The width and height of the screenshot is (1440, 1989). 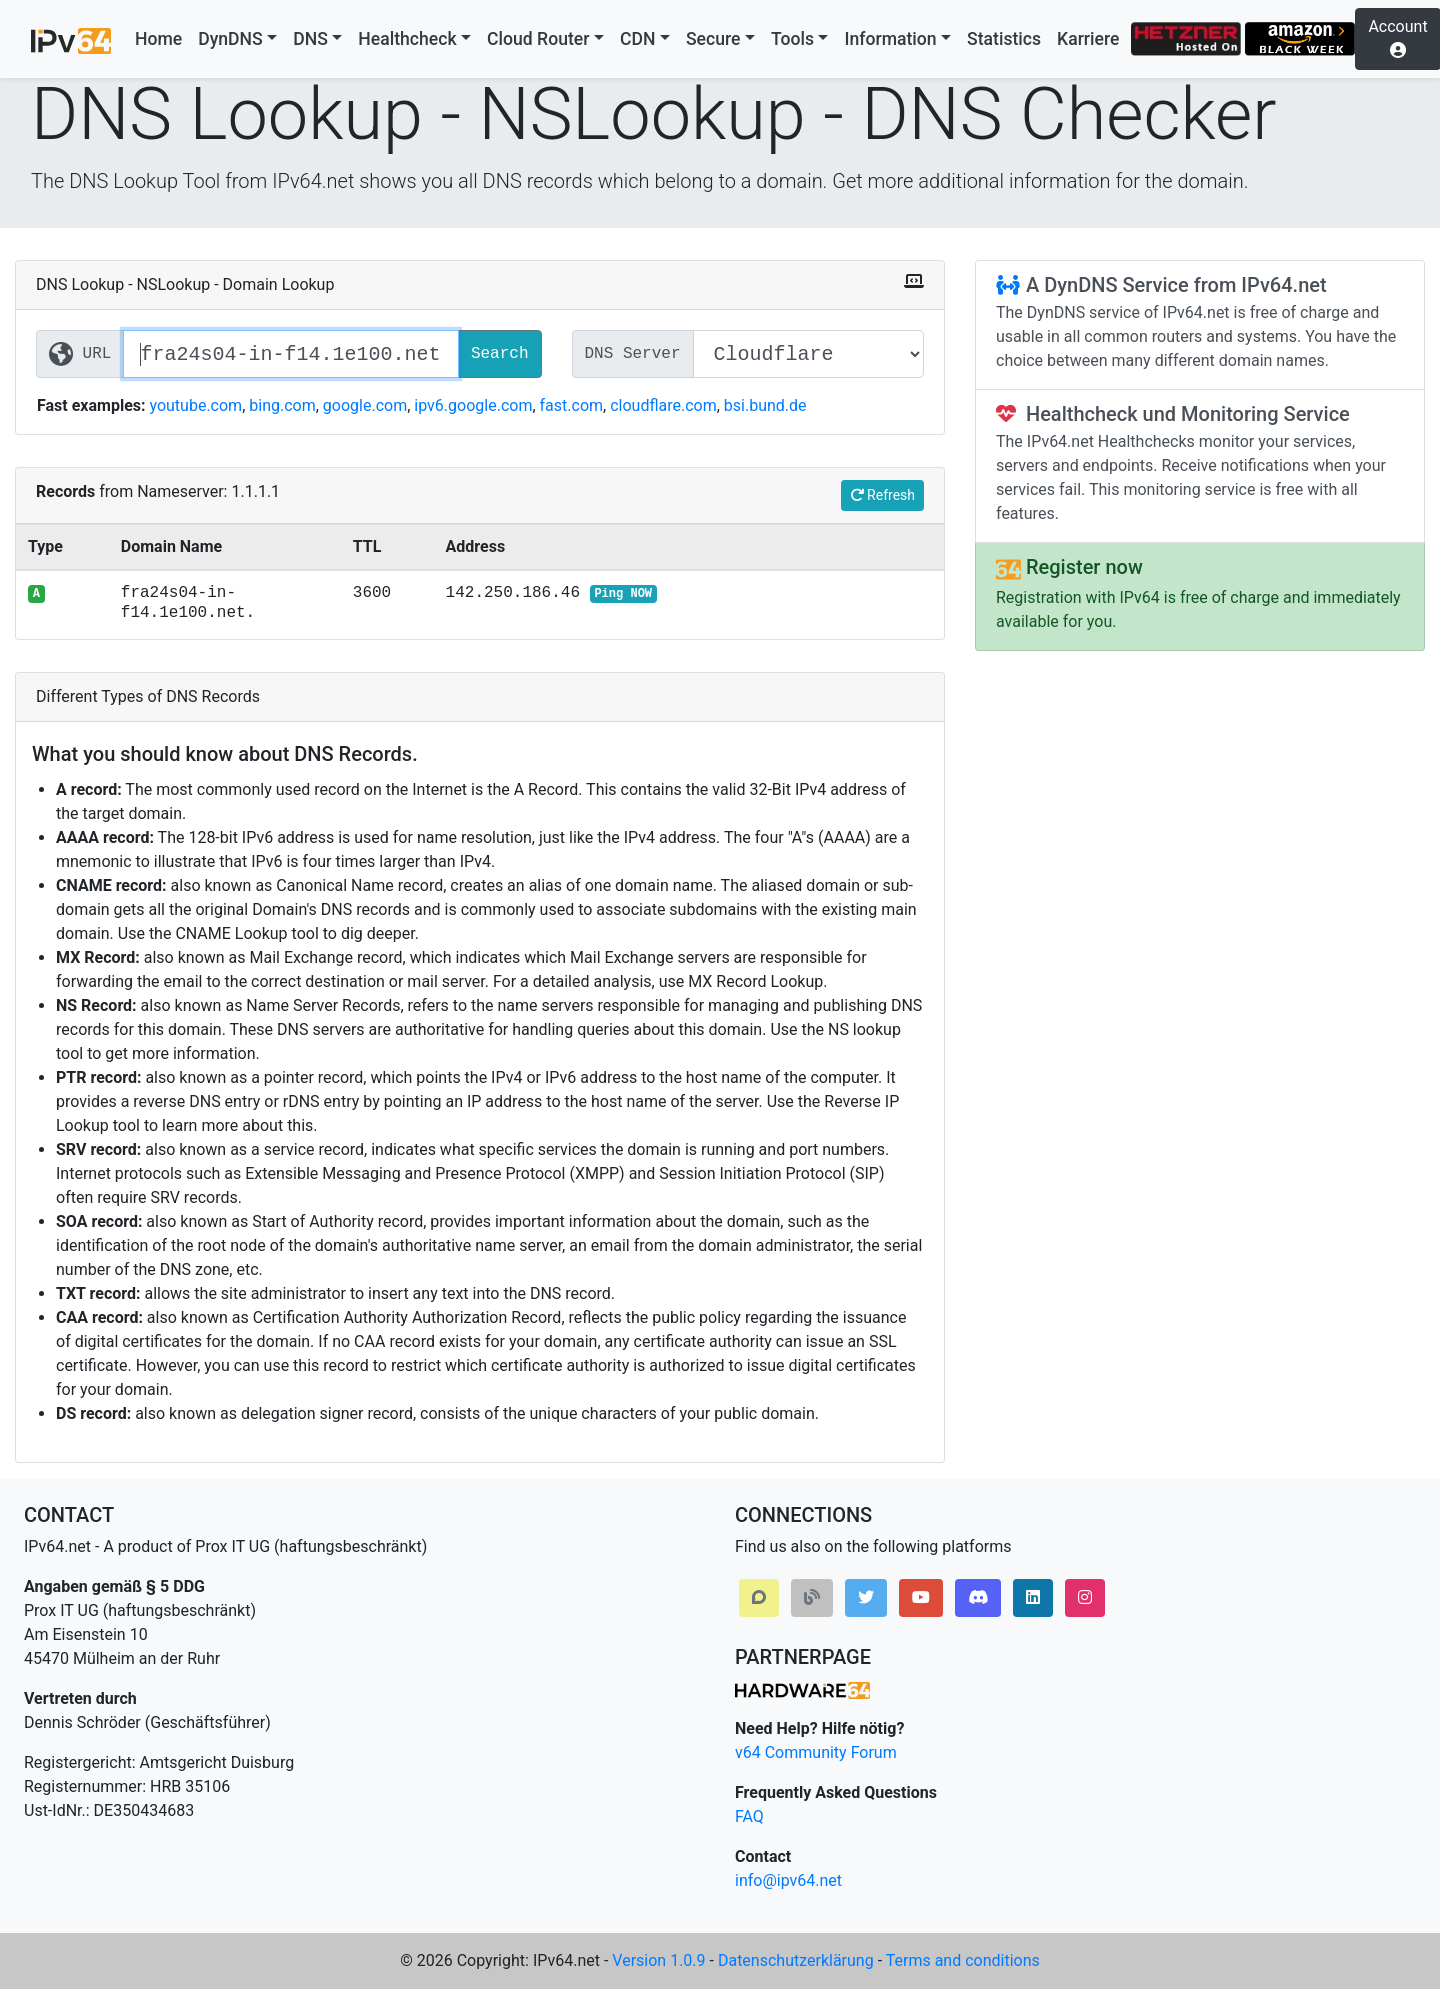 I want to click on [button], so click(x=759, y=1598).